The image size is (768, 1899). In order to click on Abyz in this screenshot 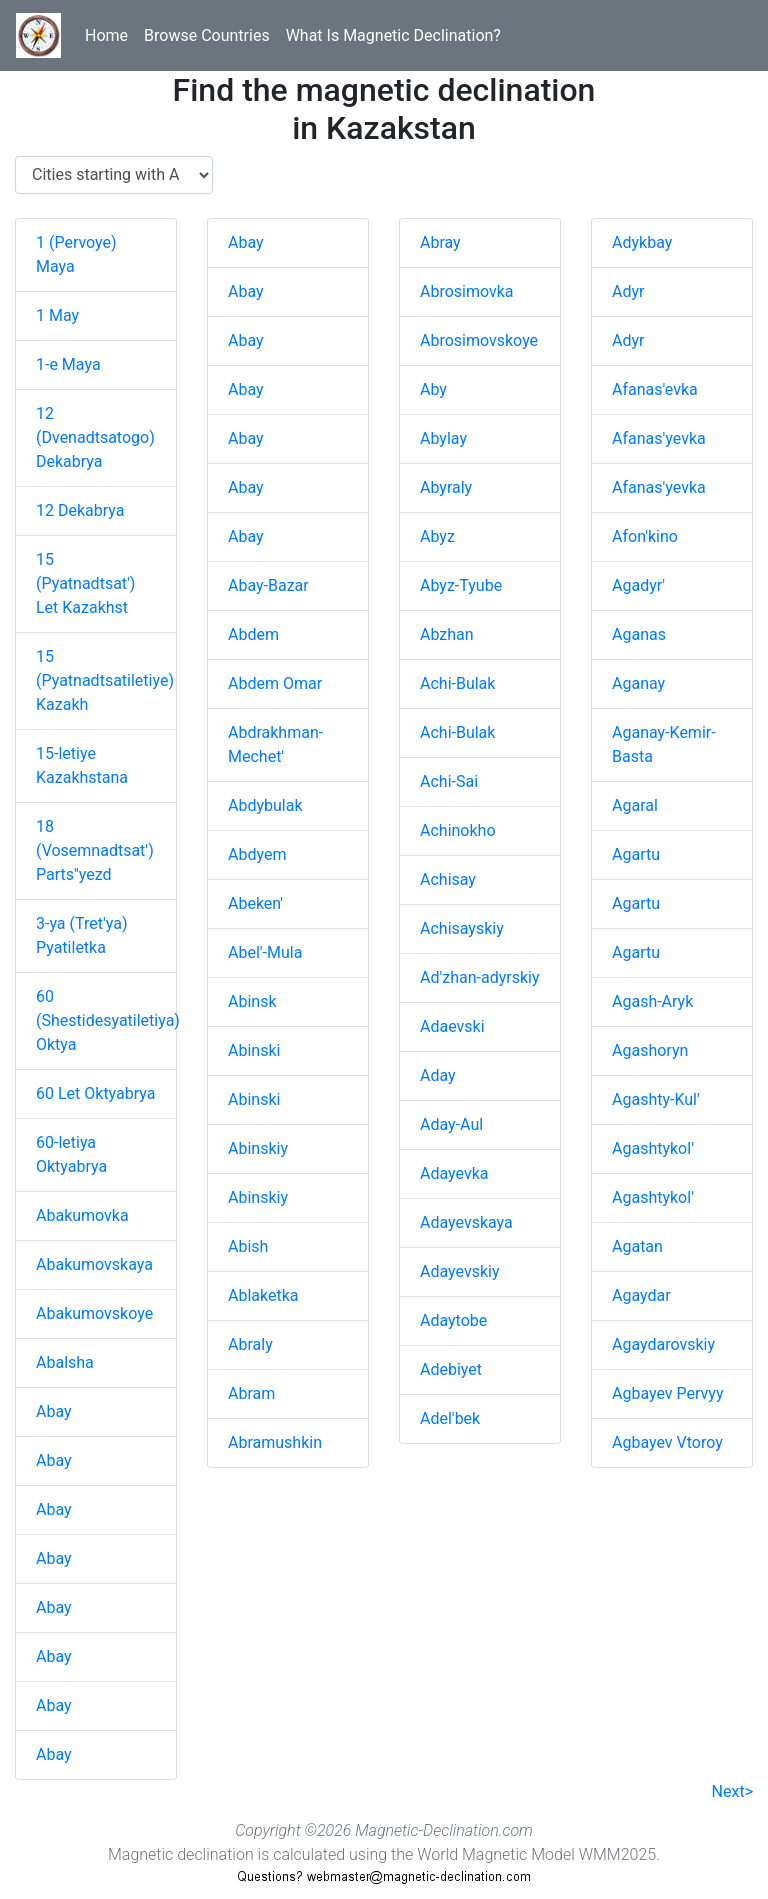, I will do `click(437, 536)`.